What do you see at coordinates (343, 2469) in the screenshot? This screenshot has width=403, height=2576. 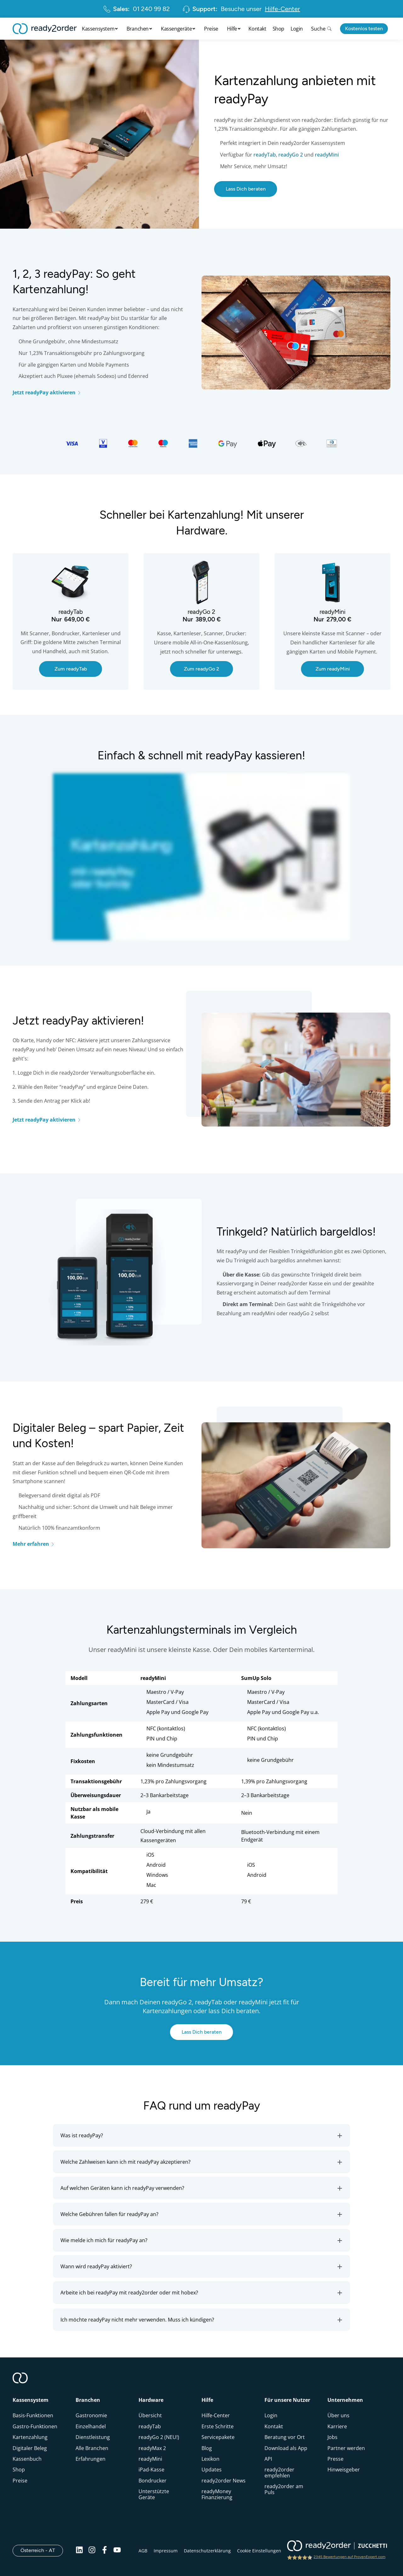 I see `Hinweisgeber` at bounding box center [343, 2469].